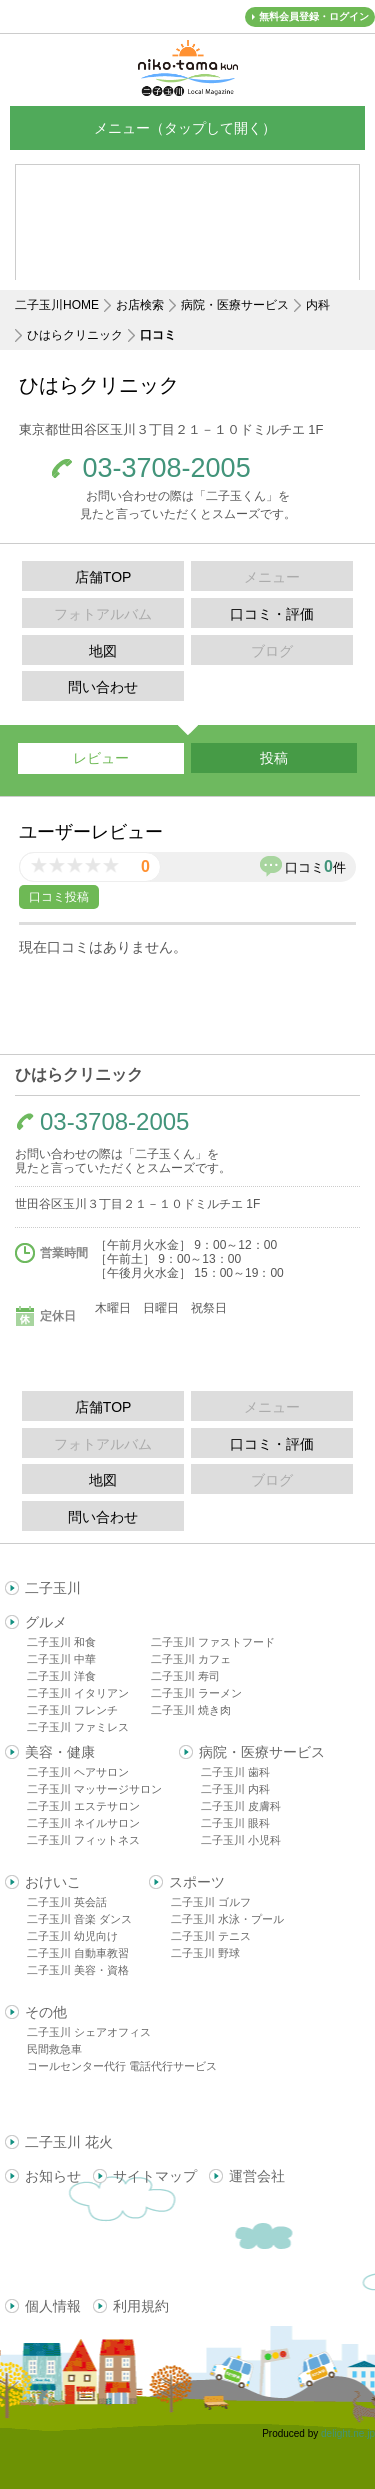 Image resolution: width=375 pixels, height=2489 pixels. Describe the element at coordinates (78, 1772) in the screenshot. I see `二子玉川 ヘアサロン` at that location.